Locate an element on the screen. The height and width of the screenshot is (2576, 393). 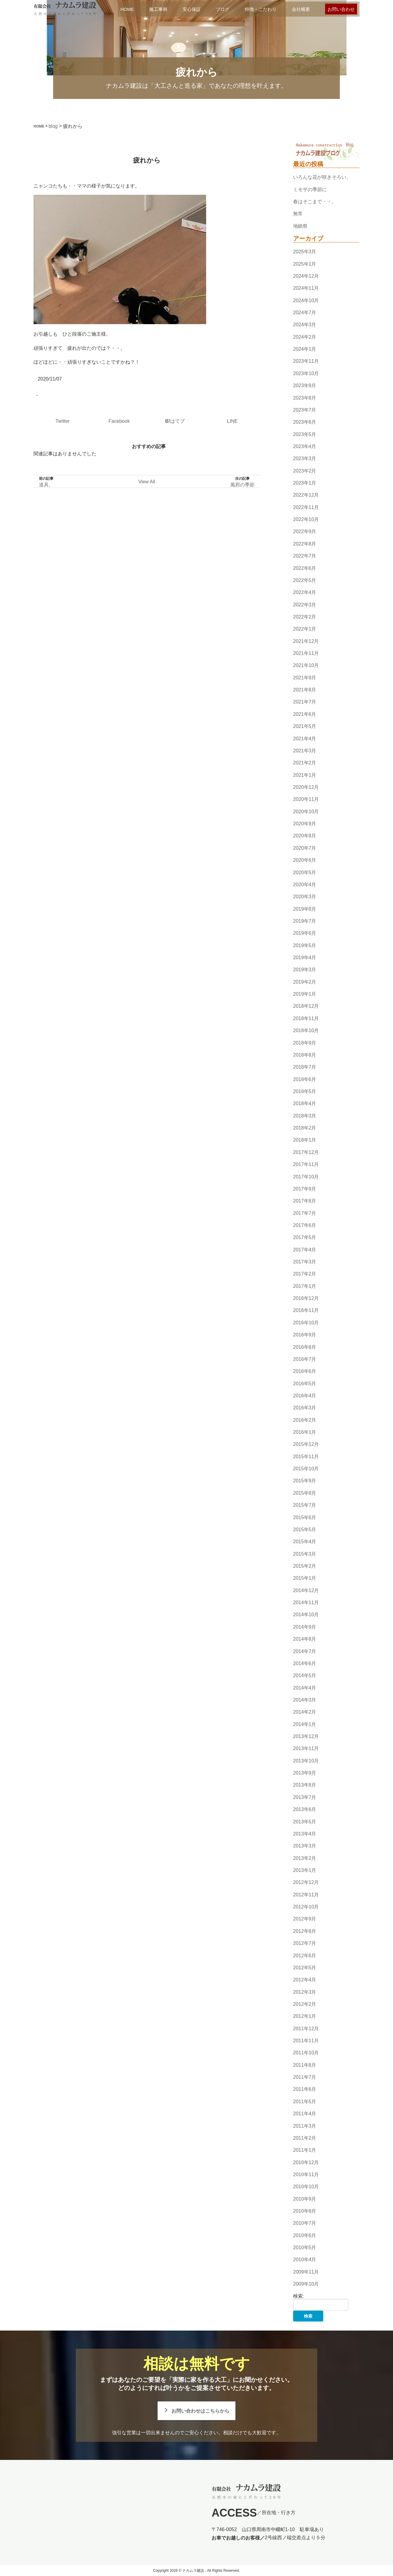
お問い合わせはこちらから is located at coordinates (200, 2410).